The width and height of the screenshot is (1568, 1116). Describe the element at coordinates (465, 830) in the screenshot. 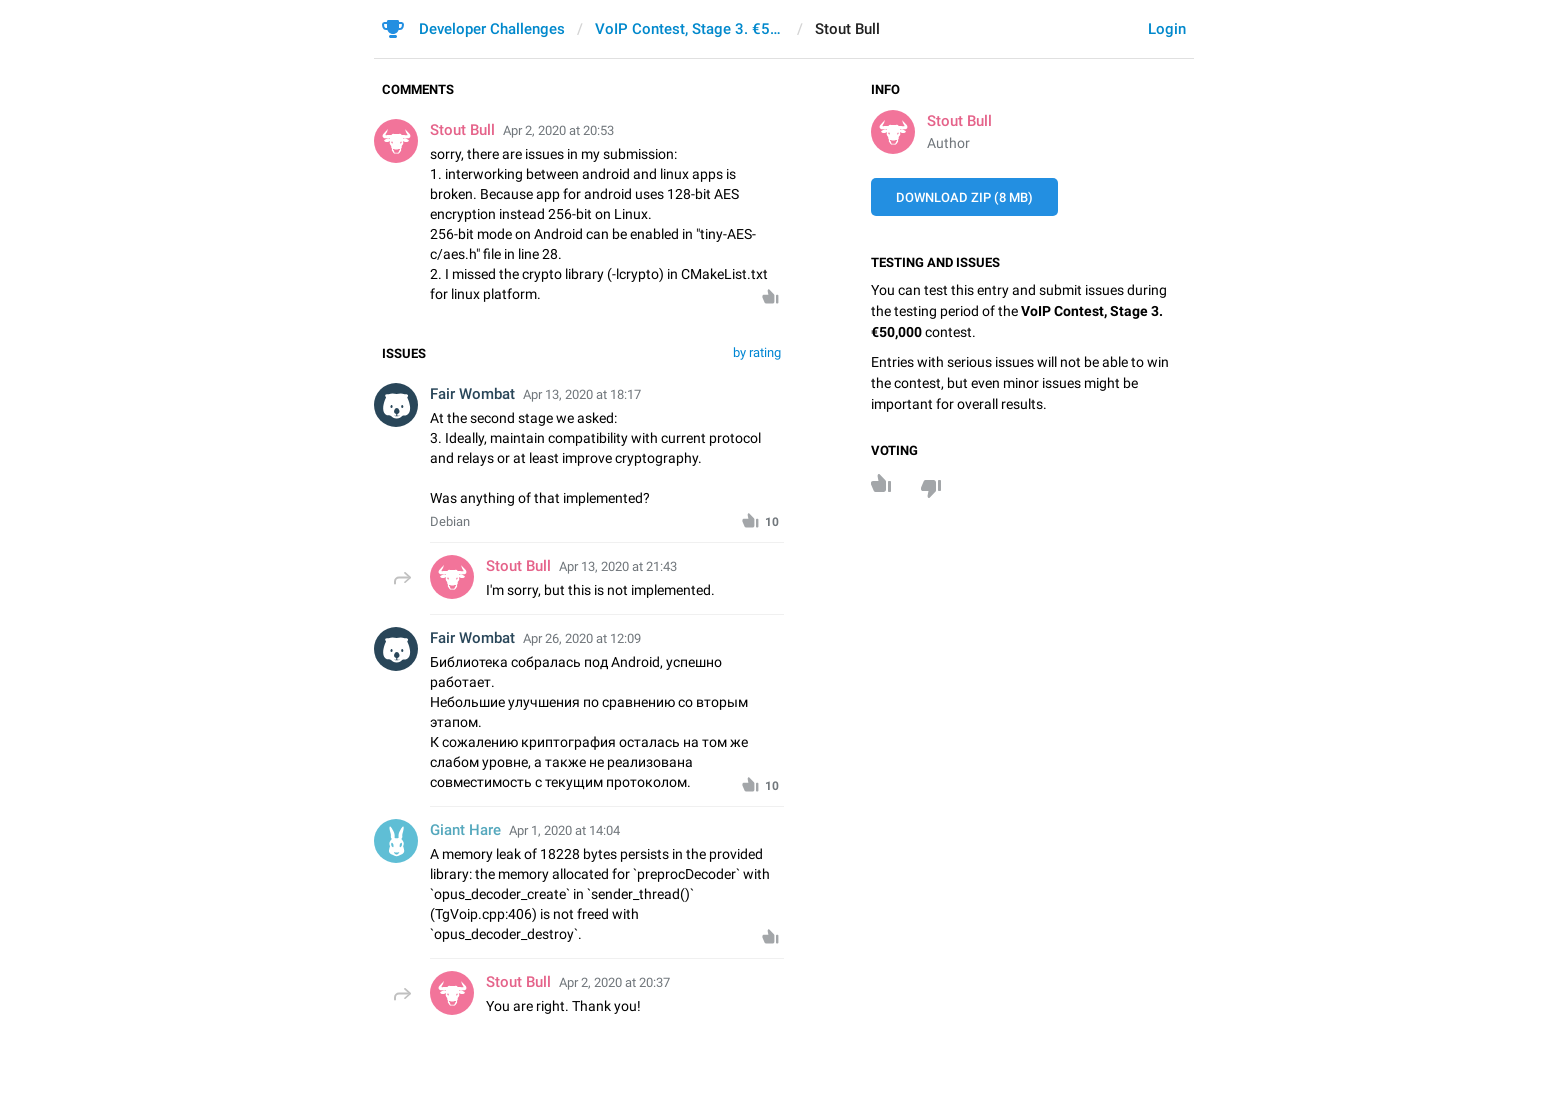

I see `Giant Hare` at that location.